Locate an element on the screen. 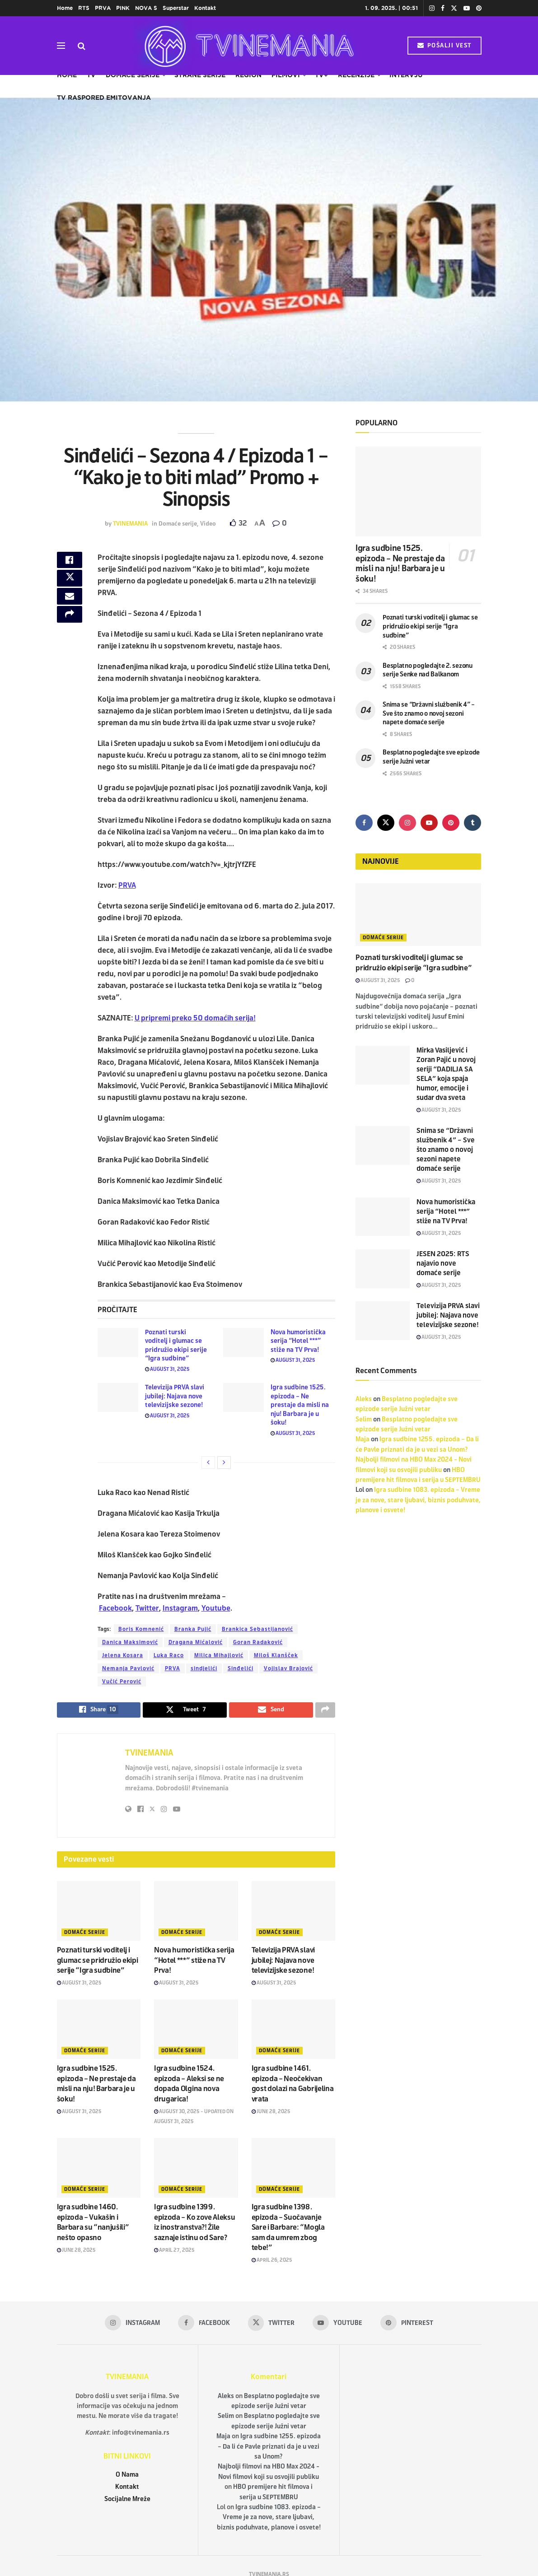  Igra sudbine 1398. epizoda – Suočavanje Sare i Barbare: “Mogla sam da umrem zbog tebe!” is located at coordinates (288, 2229).